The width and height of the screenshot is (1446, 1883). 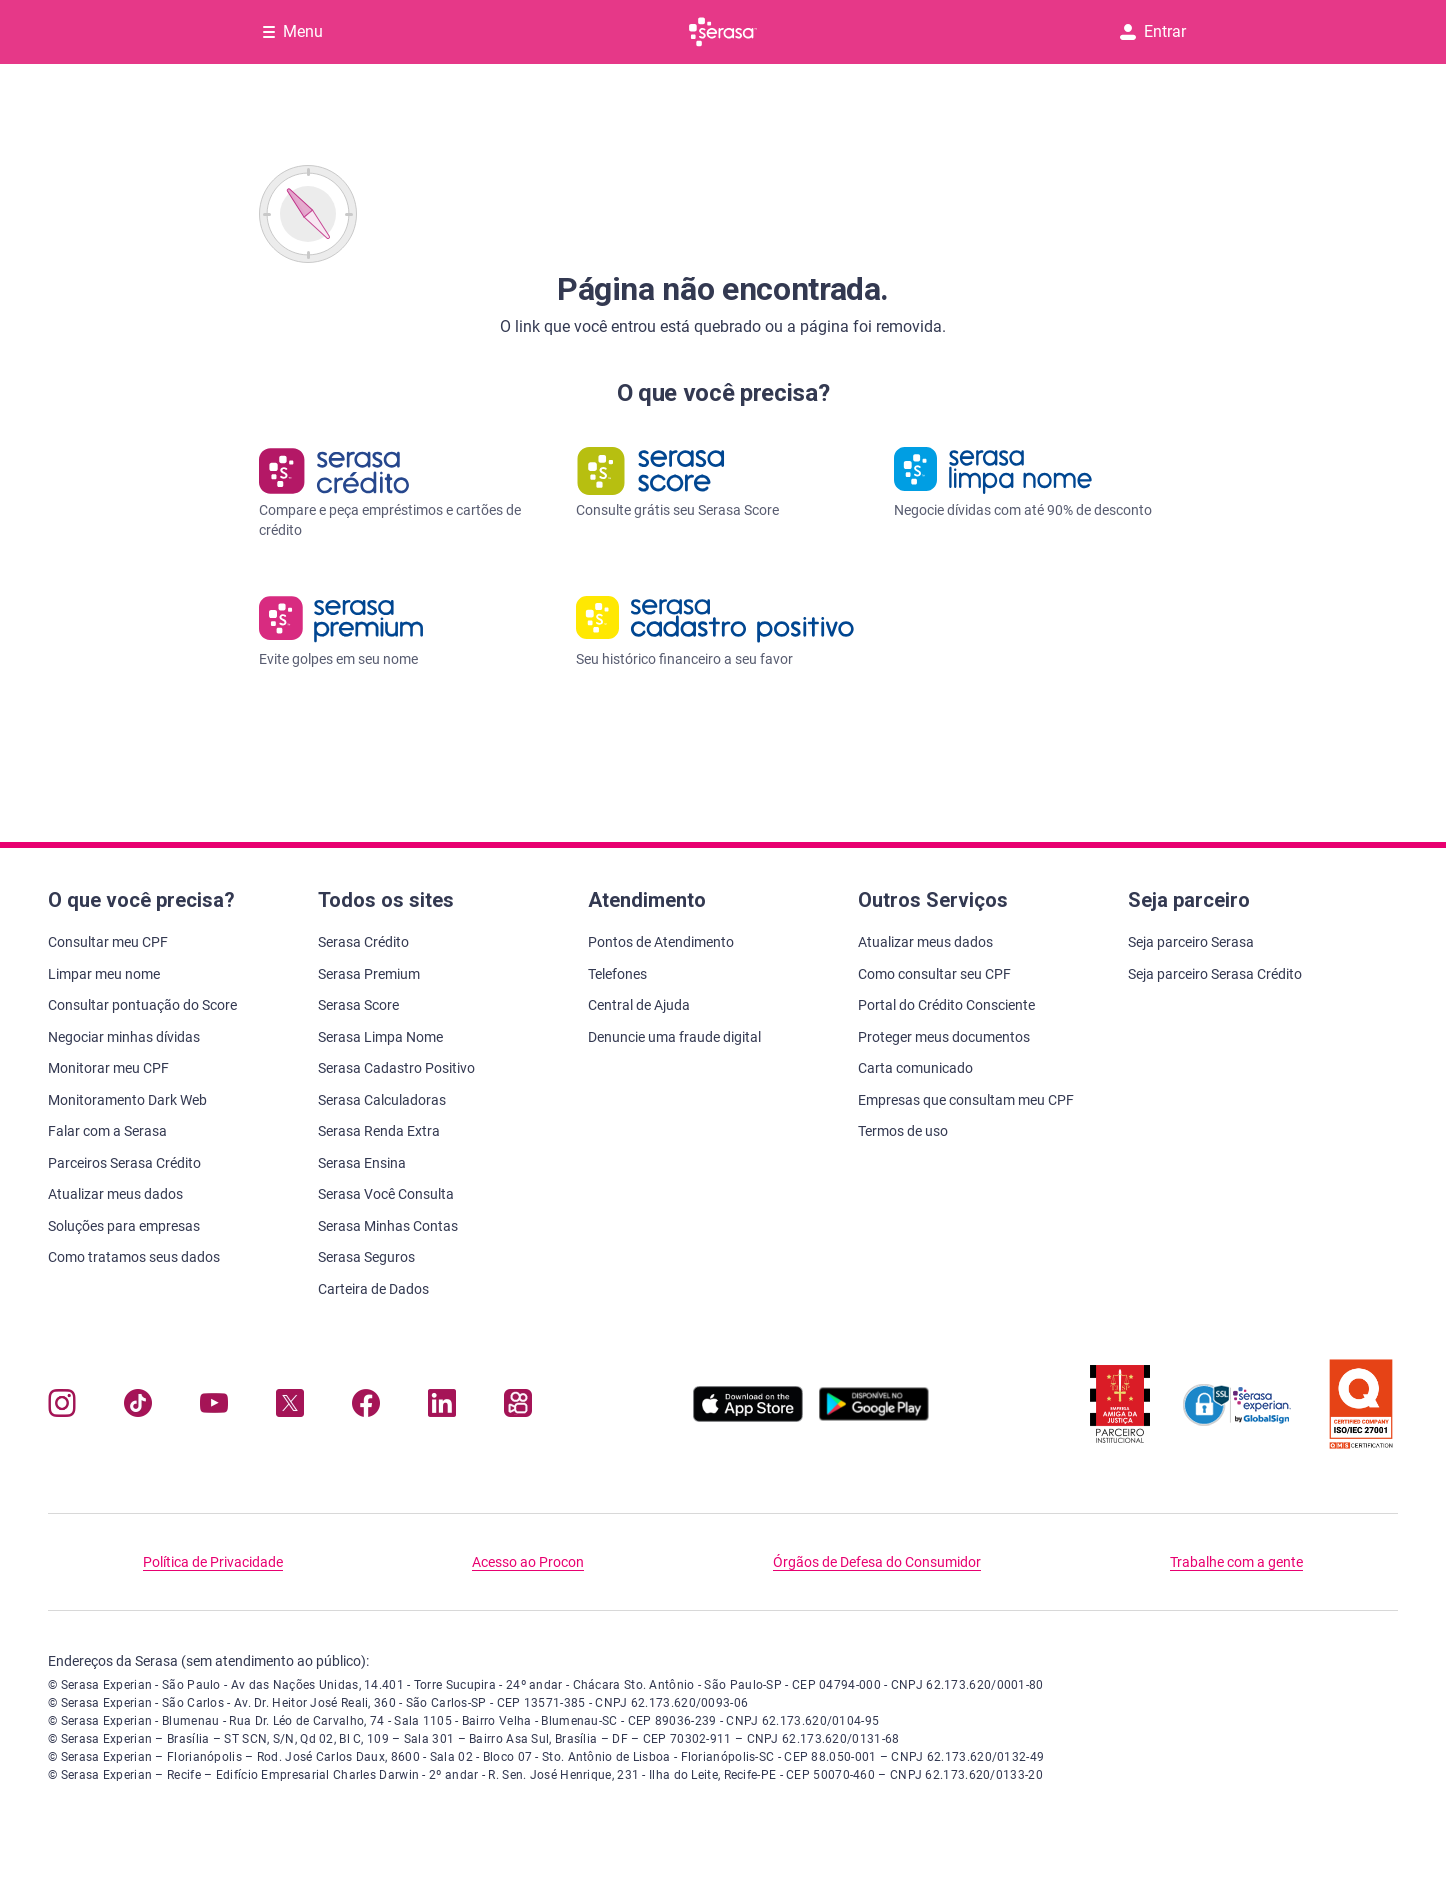 I want to click on Proteger meus documentos, so click(x=944, y=1037).